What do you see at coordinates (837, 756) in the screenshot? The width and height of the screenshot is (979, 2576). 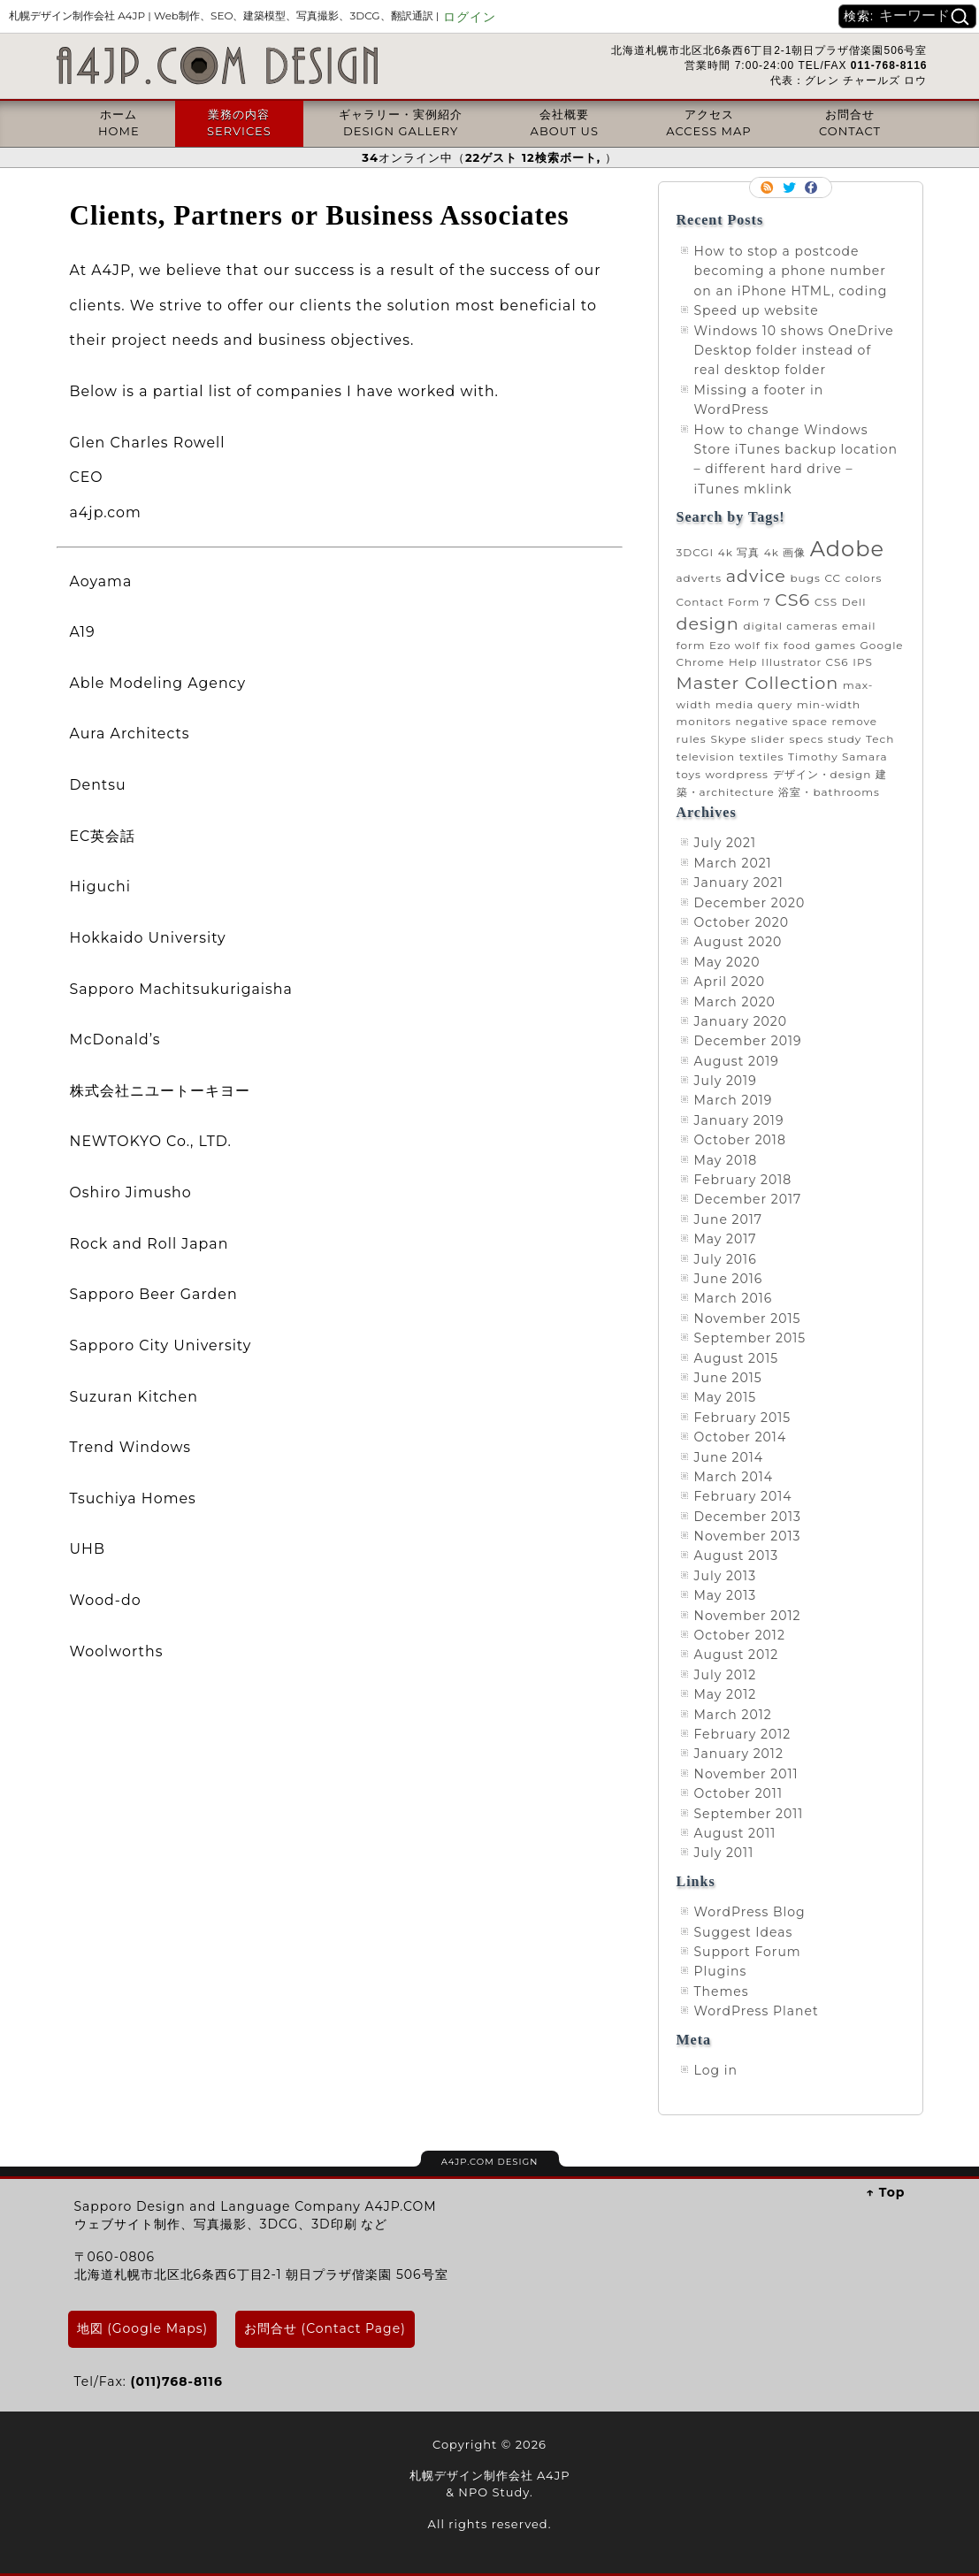 I see `Timothy Samara [Timothy Samara (1 item)]` at bounding box center [837, 756].